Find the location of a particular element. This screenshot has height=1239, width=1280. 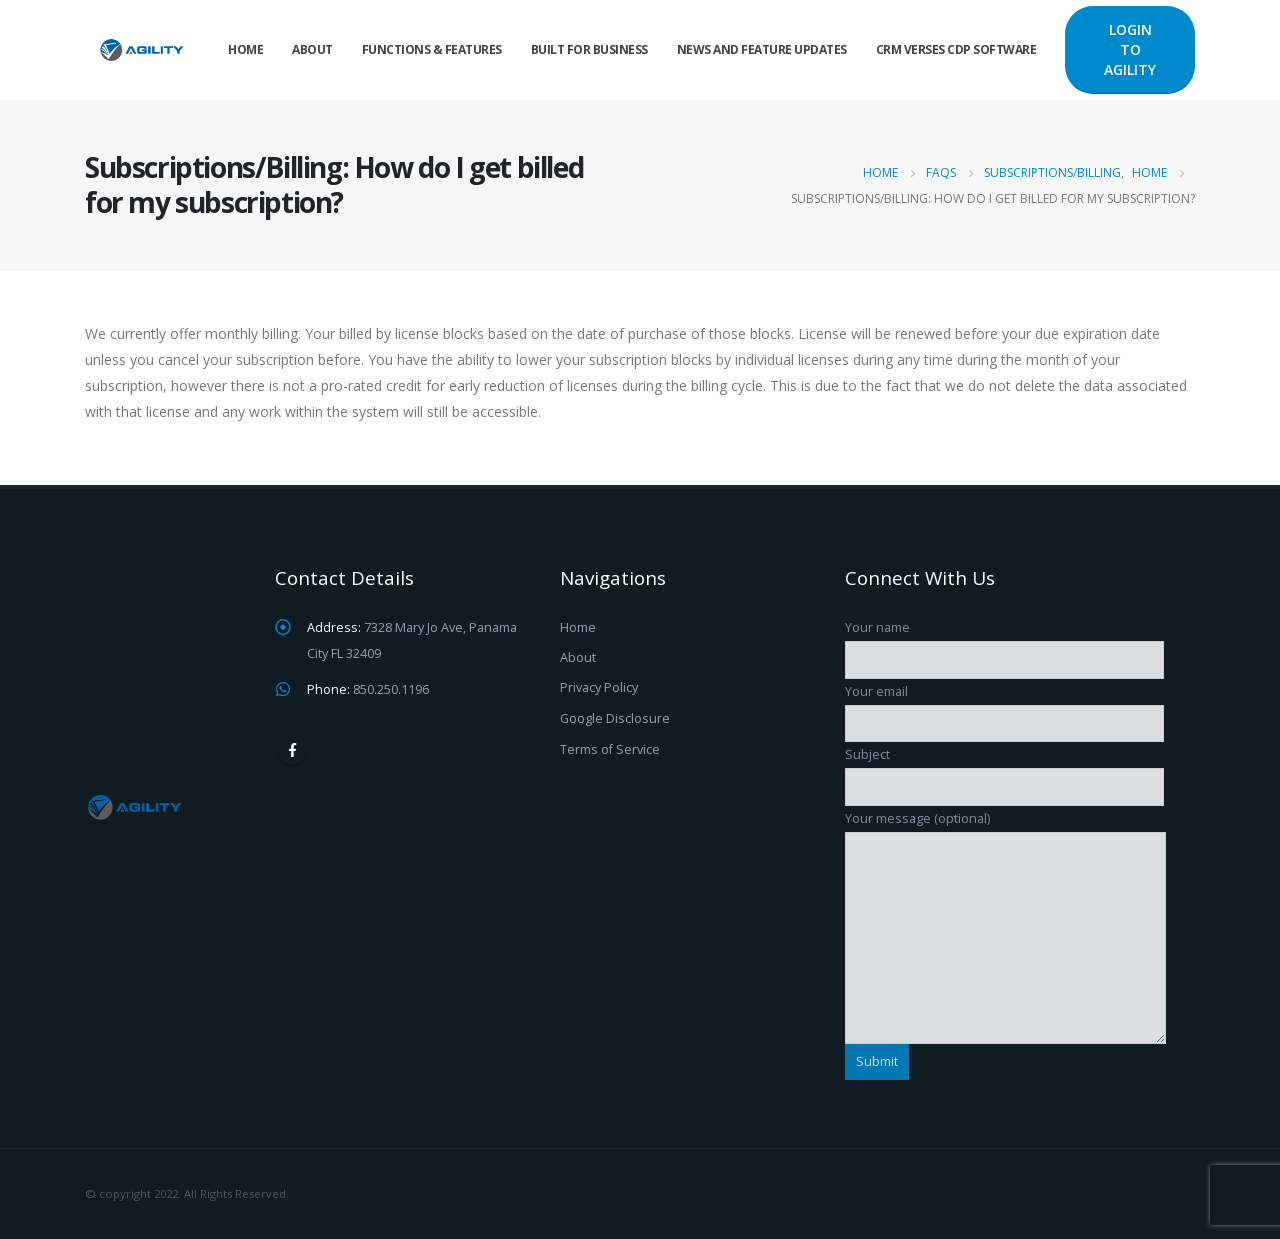

Google Disclosure is located at coordinates (615, 718).